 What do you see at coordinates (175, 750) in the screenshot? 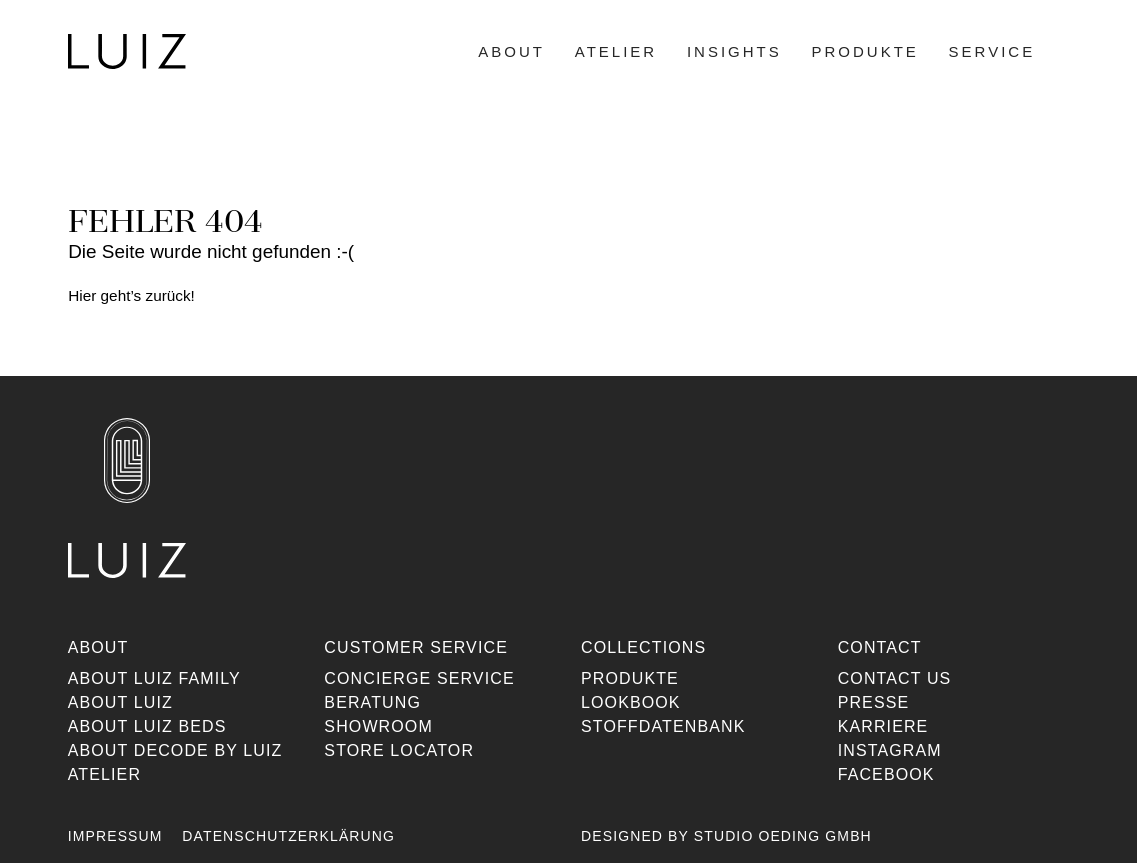
I see `About Decode By Luiz` at bounding box center [175, 750].